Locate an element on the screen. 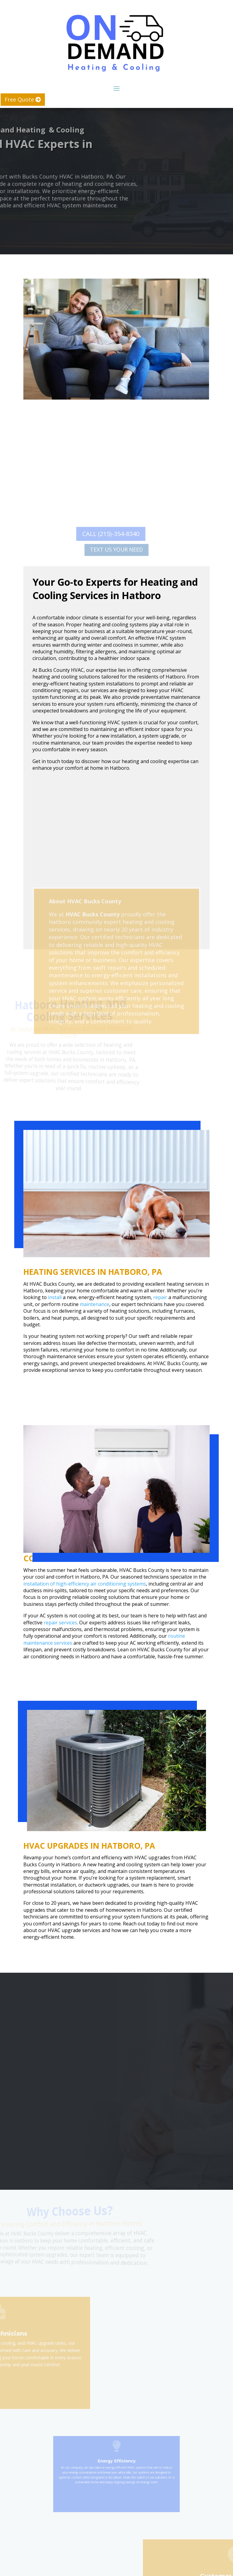  maintenance is located at coordinates (94, 1304).